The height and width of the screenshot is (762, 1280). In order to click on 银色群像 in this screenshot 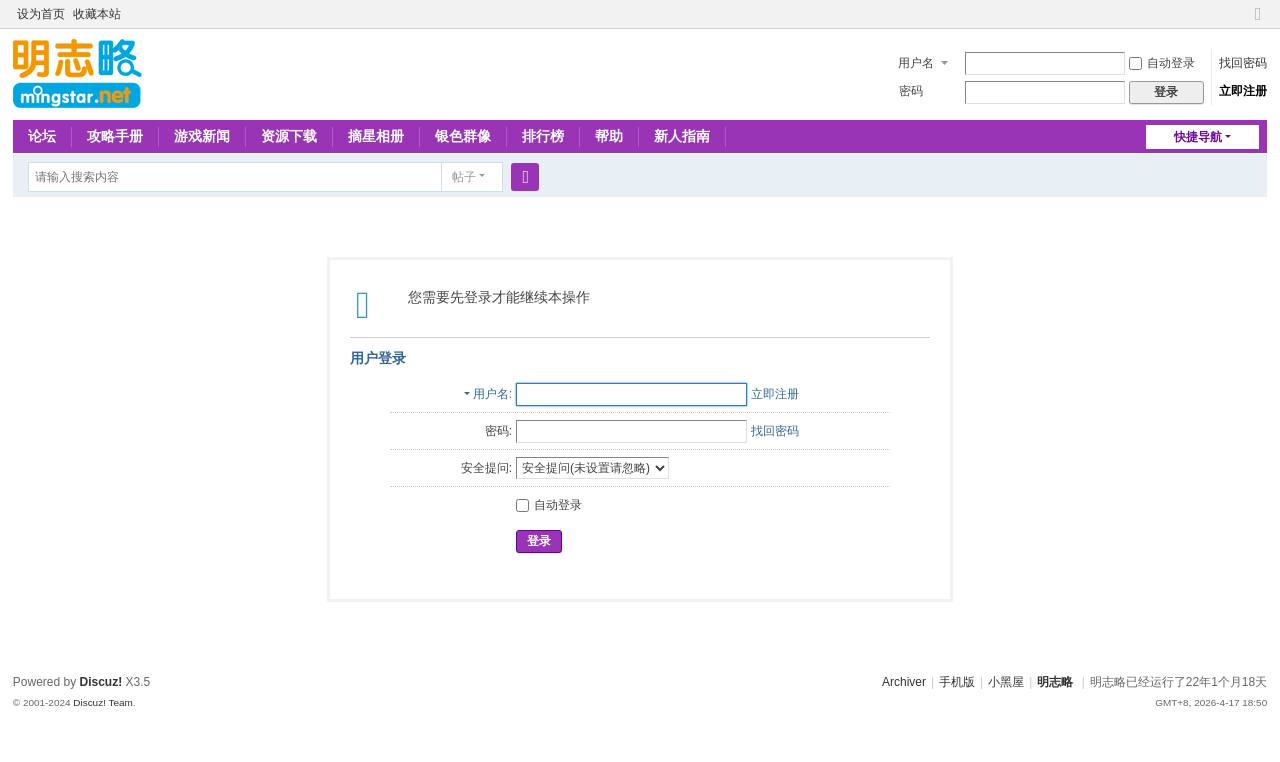, I will do `click(463, 136)`.